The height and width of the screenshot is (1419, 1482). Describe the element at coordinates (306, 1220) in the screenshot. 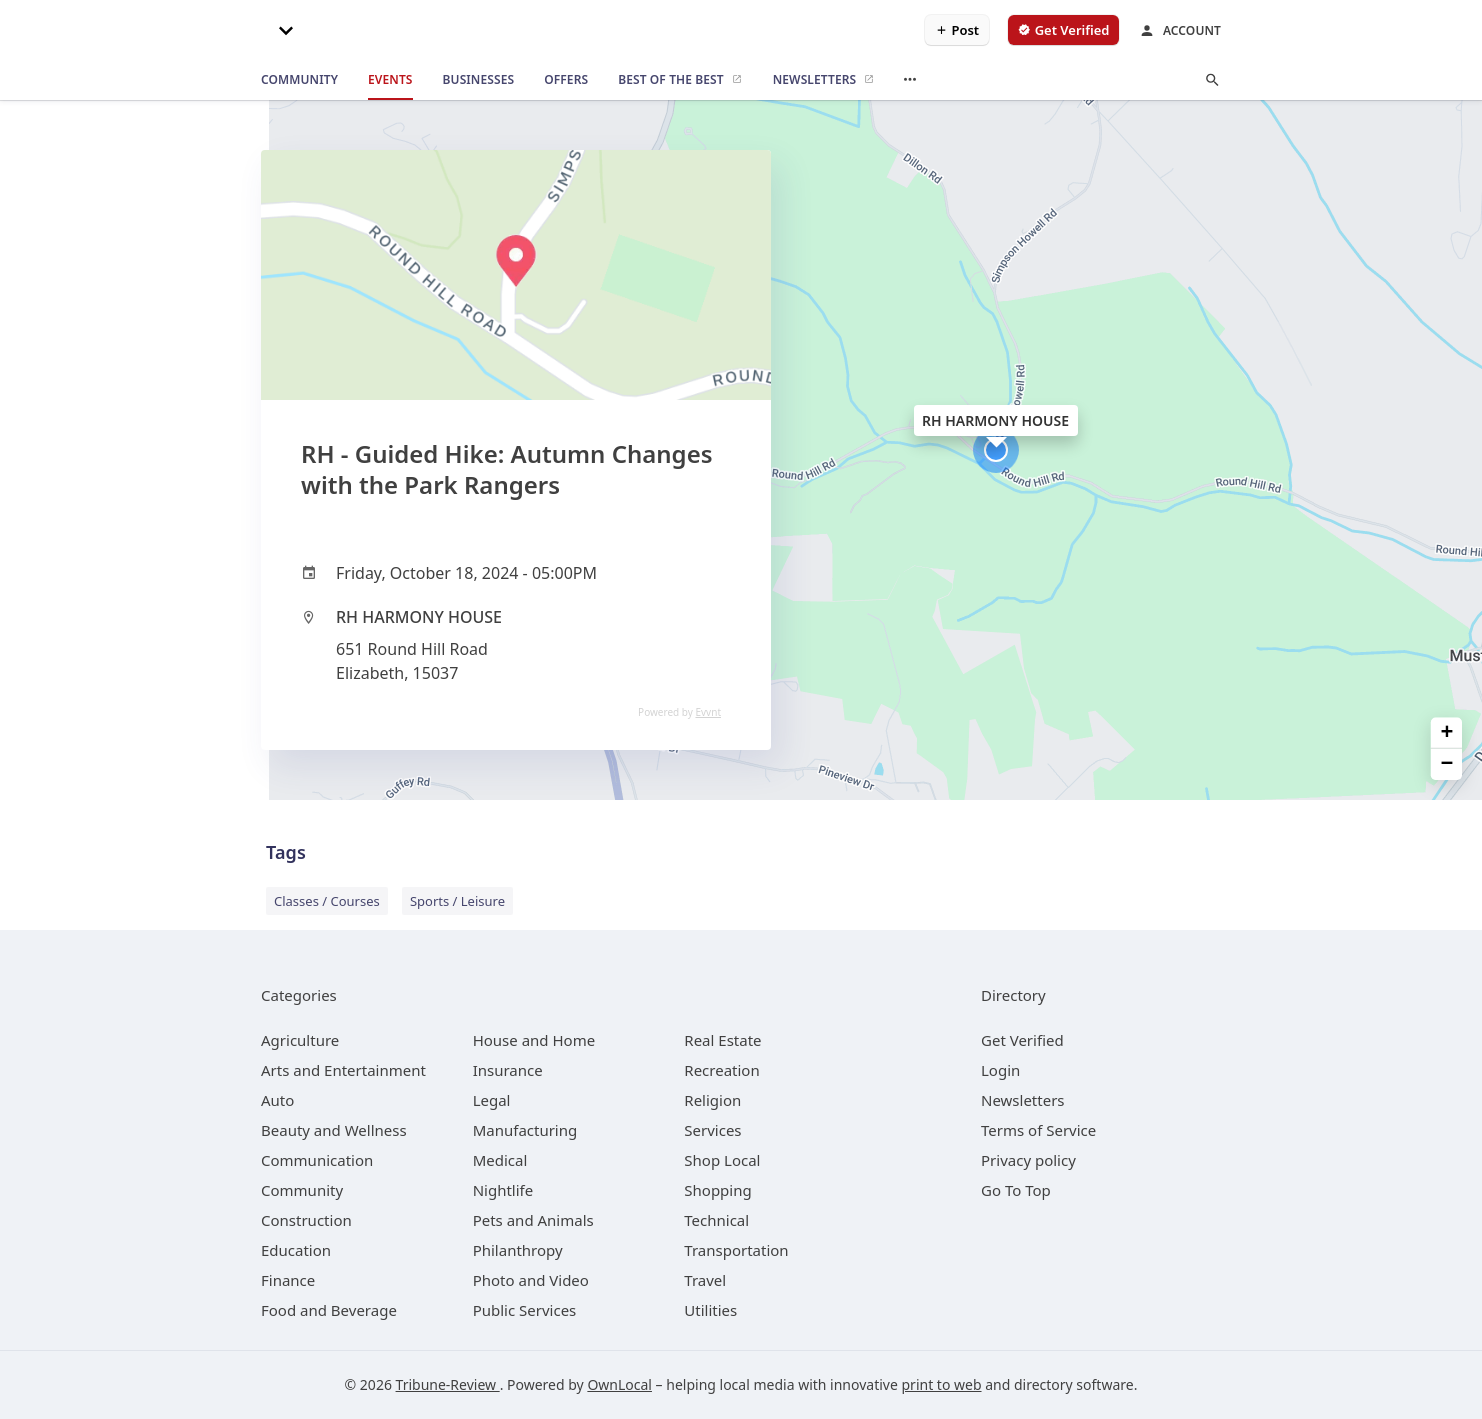

I see `[category Construction]` at that location.